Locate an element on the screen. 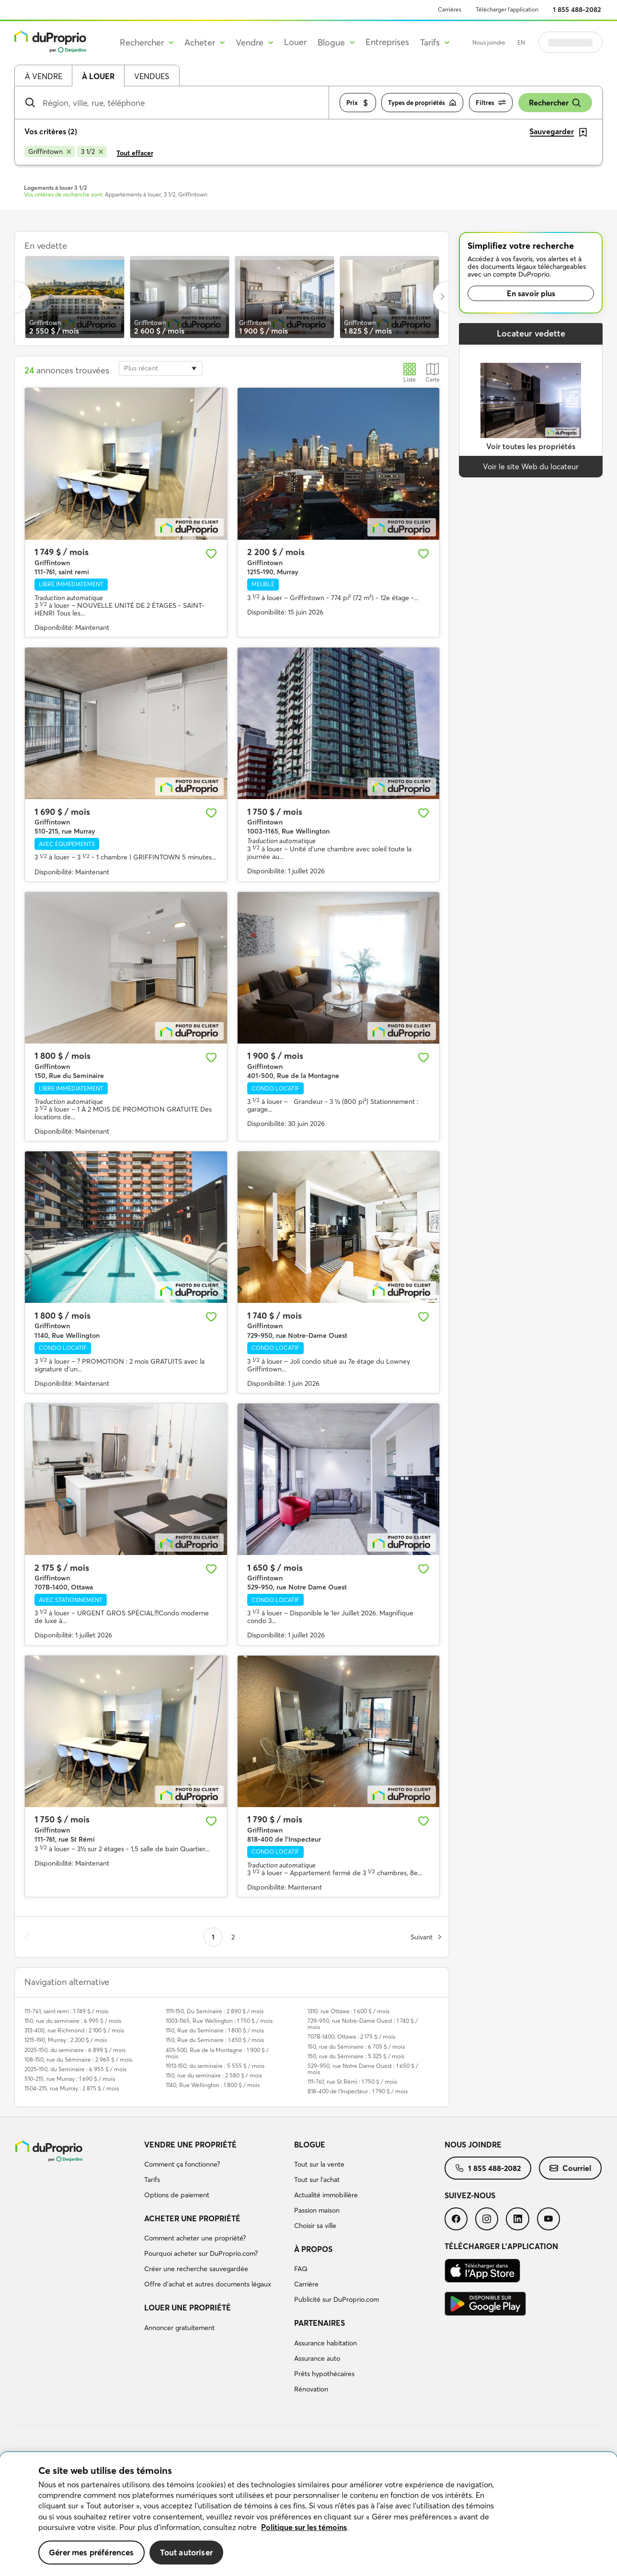  Voir toutes les propriétés is located at coordinates (530, 446).